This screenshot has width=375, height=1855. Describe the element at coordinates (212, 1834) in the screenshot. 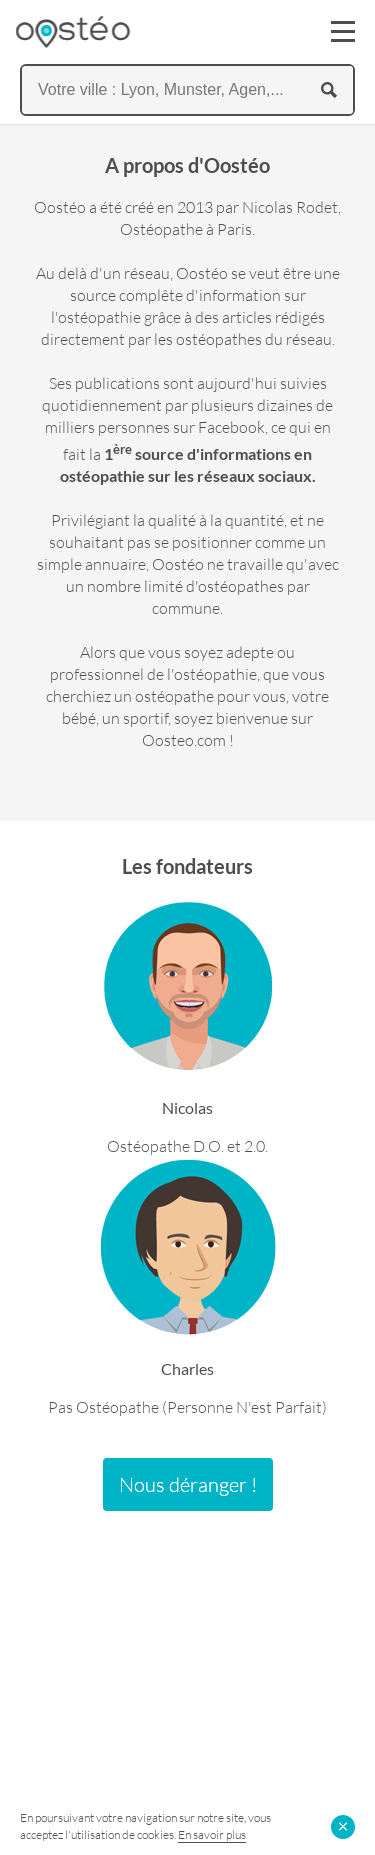

I see `En savoir plus` at that location.